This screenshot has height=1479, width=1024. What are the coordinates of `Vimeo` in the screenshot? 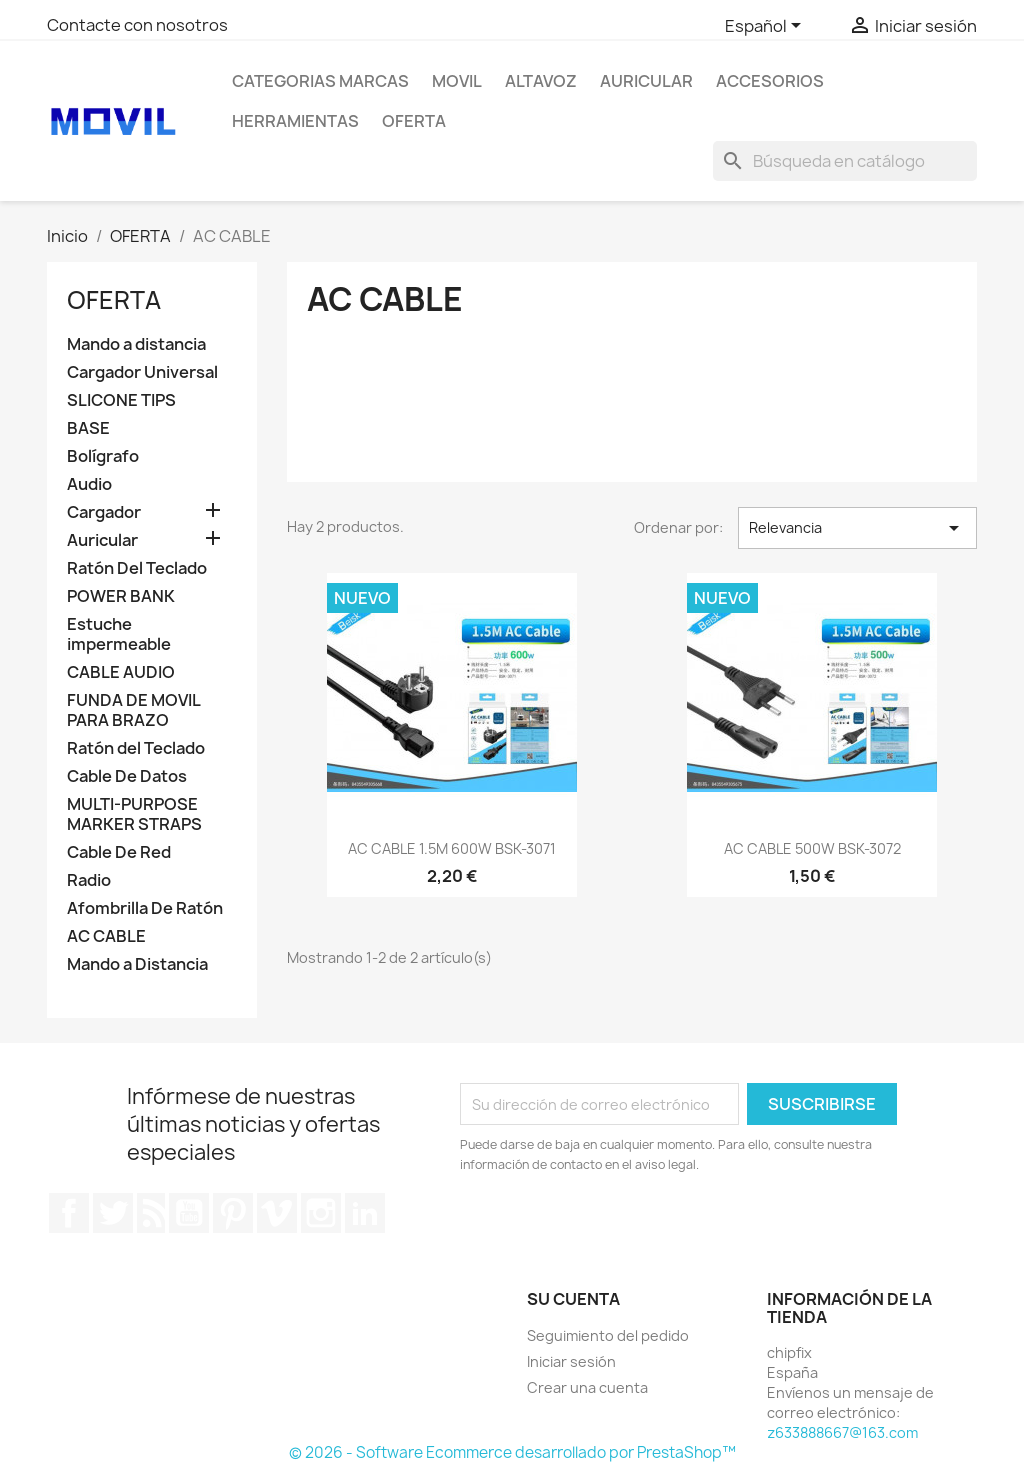 It's located at (277, 1213).